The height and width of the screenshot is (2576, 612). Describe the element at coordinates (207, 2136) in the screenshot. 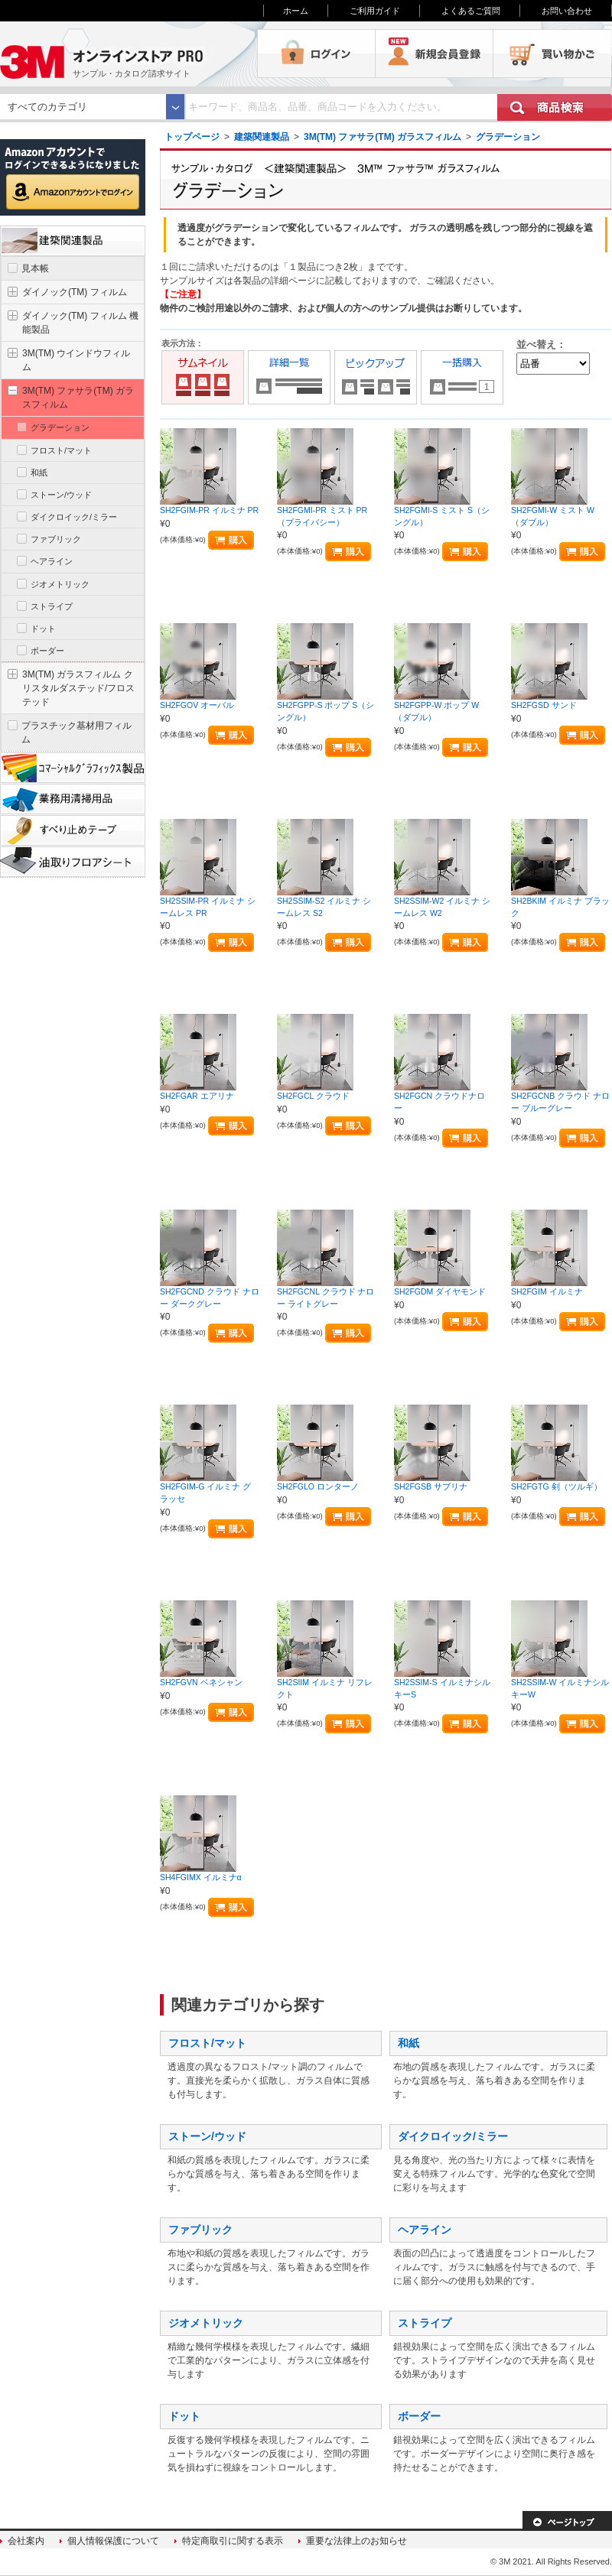

I see `ストーン/ウッド` at that location.